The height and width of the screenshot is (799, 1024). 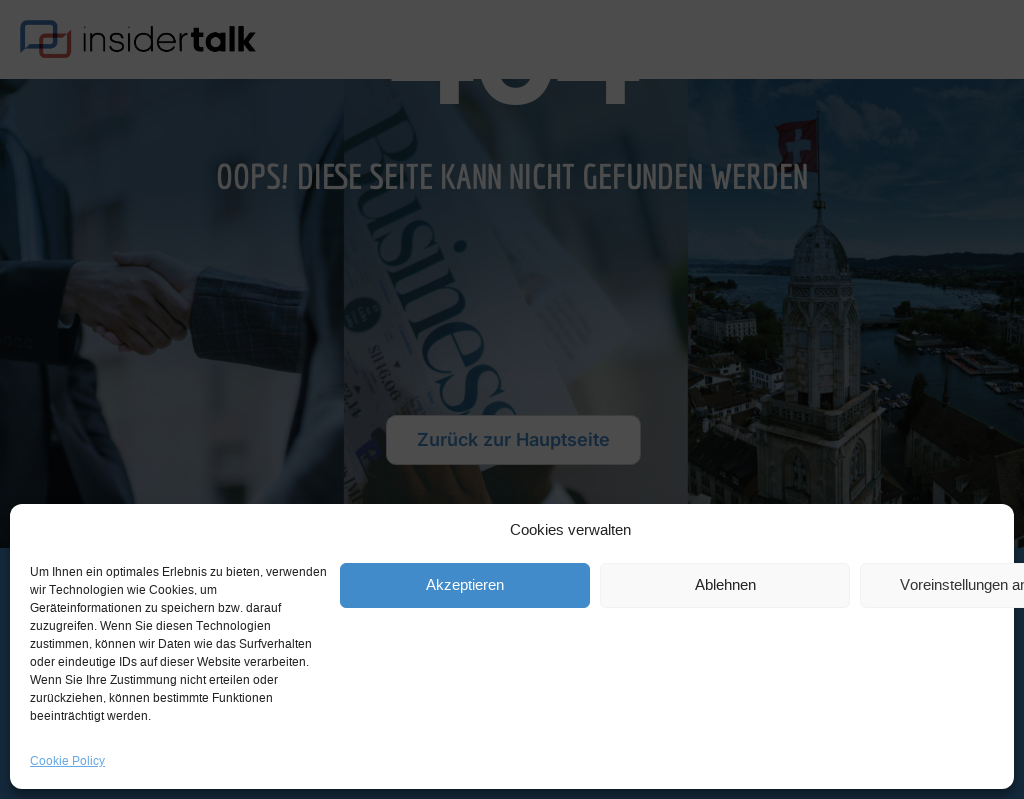 What do you see at coordinates (725, 585) in the screenshot?
I see `Ablehnen` at bounding box center [725, 585].